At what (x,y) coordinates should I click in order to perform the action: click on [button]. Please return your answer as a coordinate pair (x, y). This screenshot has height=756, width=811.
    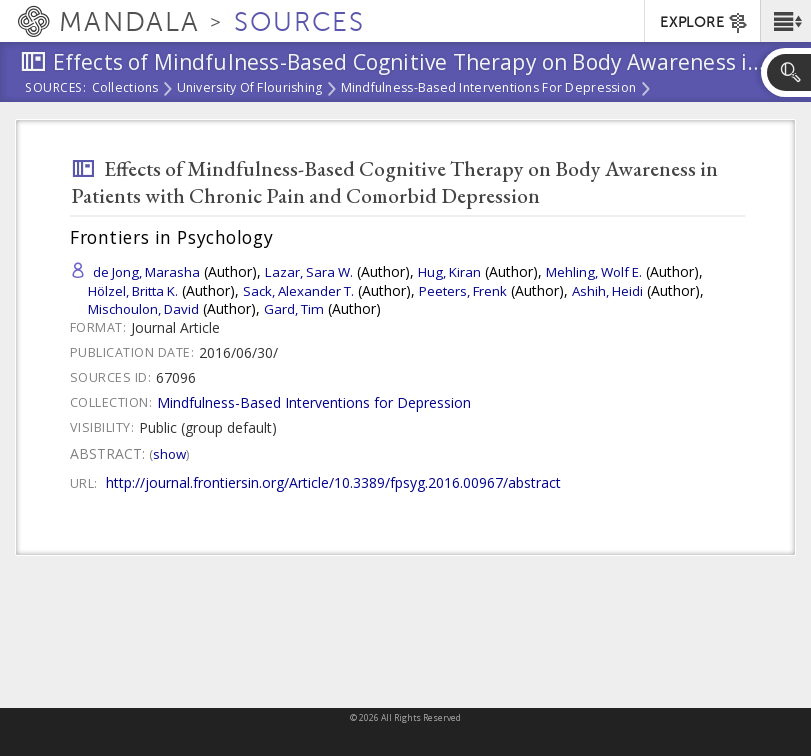
    Looking at the image, I should click on (785, 21).